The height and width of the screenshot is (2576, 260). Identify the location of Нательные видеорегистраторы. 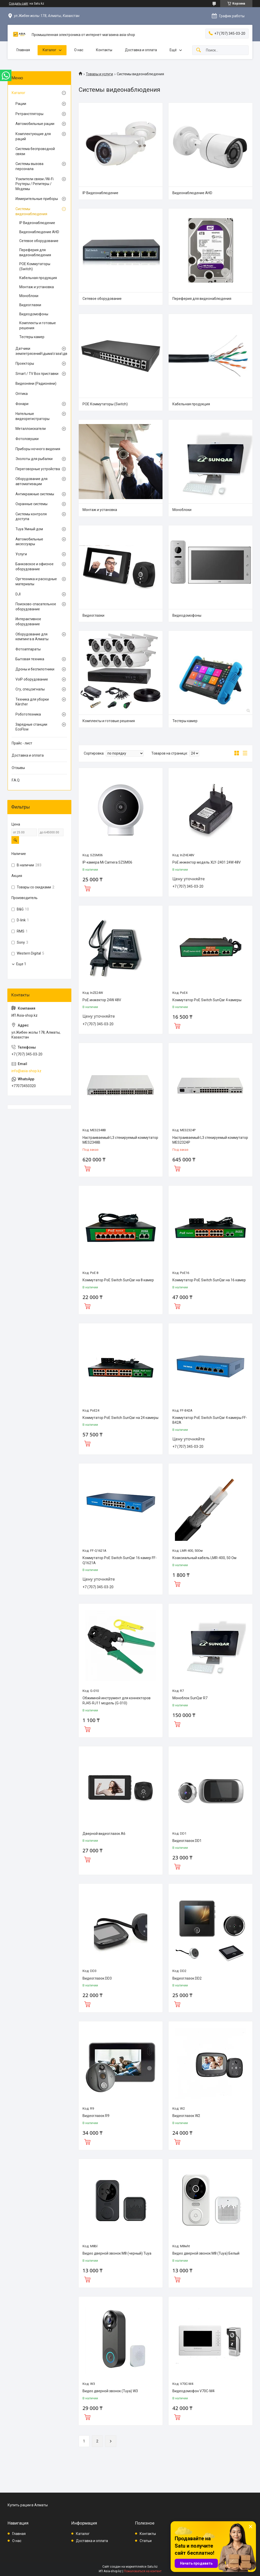
(32, 416).